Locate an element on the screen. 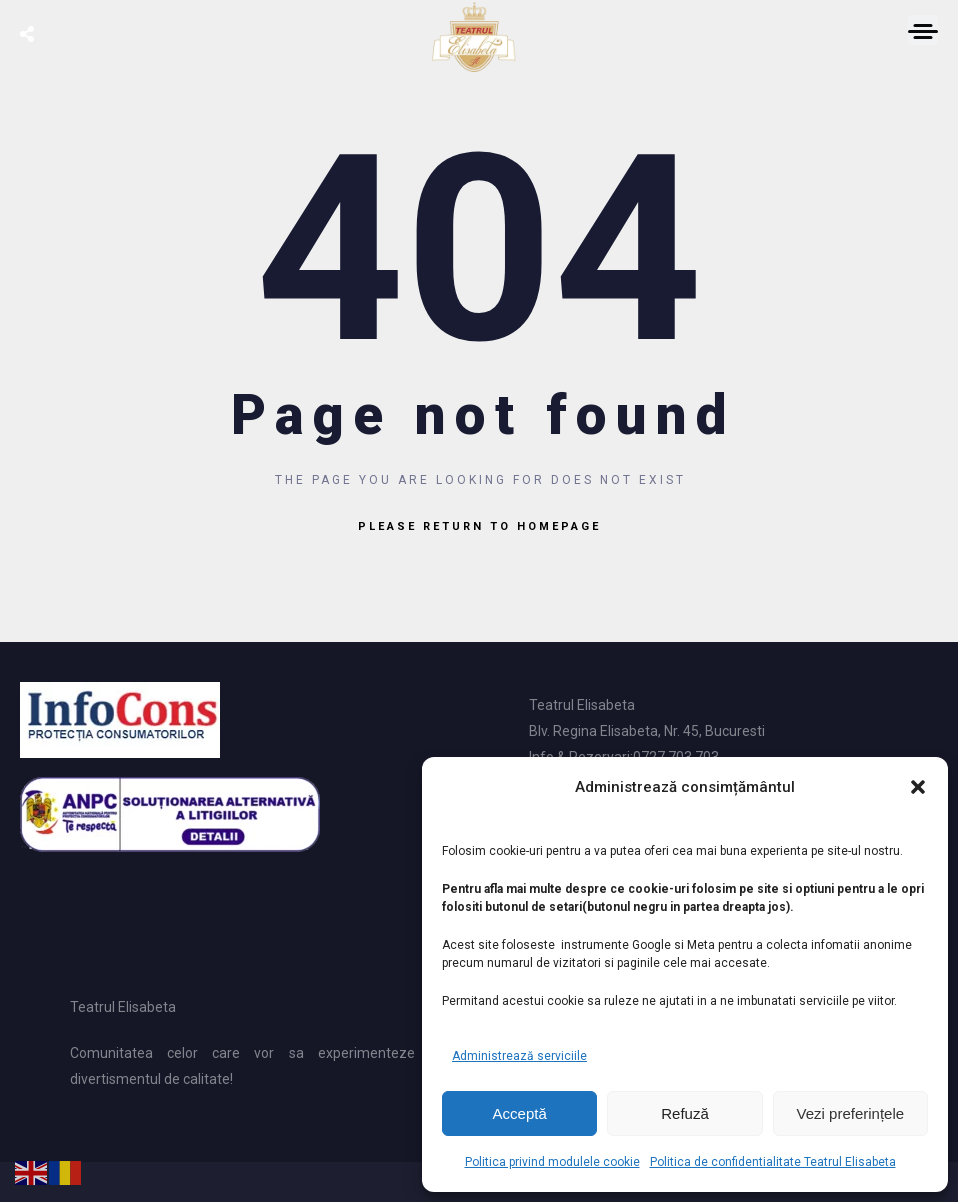 The height and width of the screenshot is (1202, 958). Refuză is located at coordinates (685, 1113).